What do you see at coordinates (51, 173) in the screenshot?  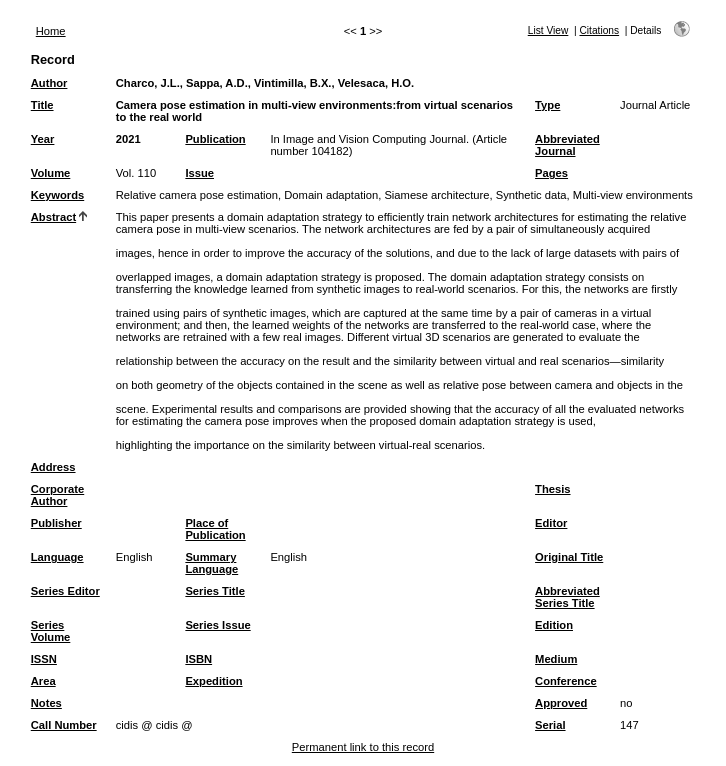 I see `Volume` at bounding box center [51, 173].